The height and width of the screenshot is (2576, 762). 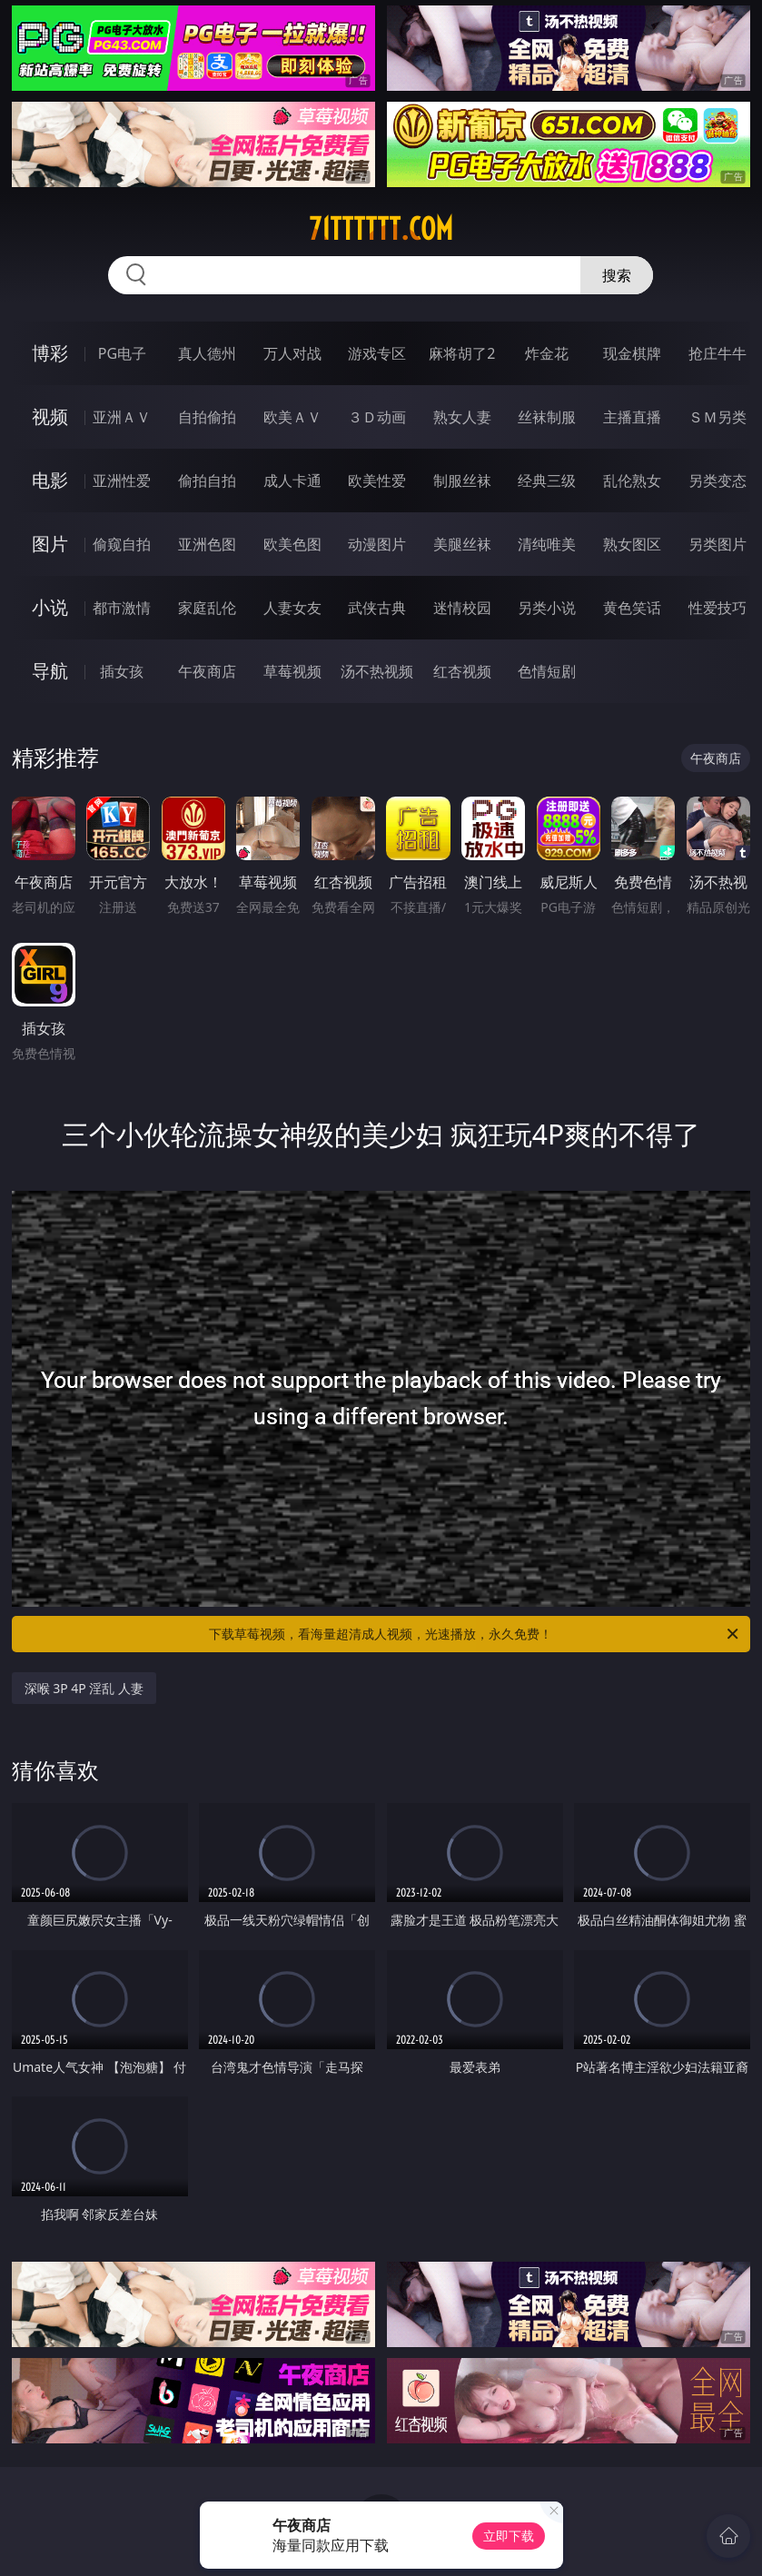 What do you see at coordinates (122, 608) in the screenshot?
I see `都市激情` at bounding box center [122, 608].